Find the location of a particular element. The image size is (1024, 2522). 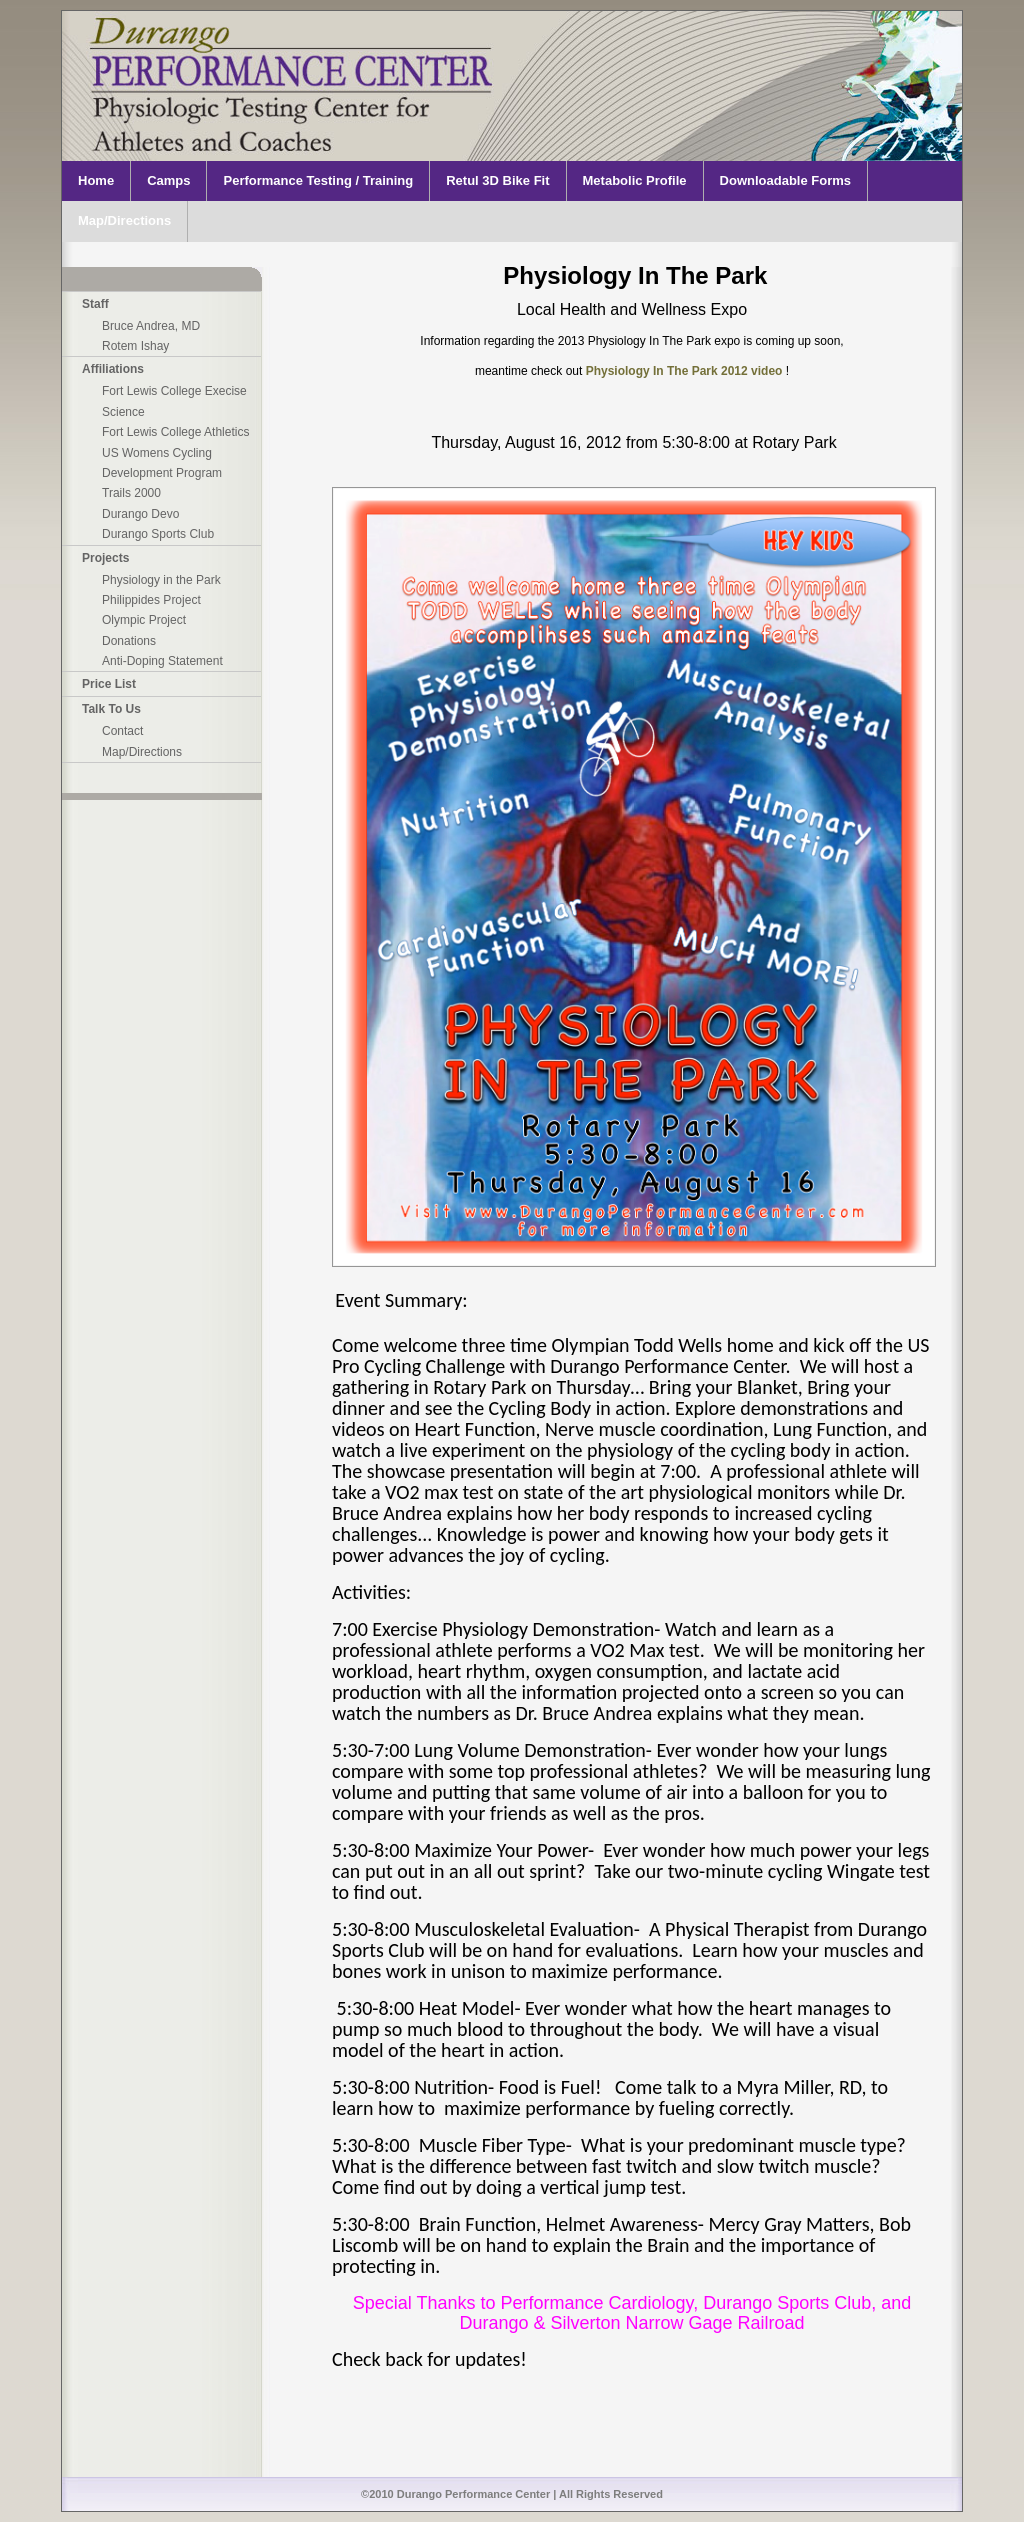

Home is located at coordinates (96, 180).